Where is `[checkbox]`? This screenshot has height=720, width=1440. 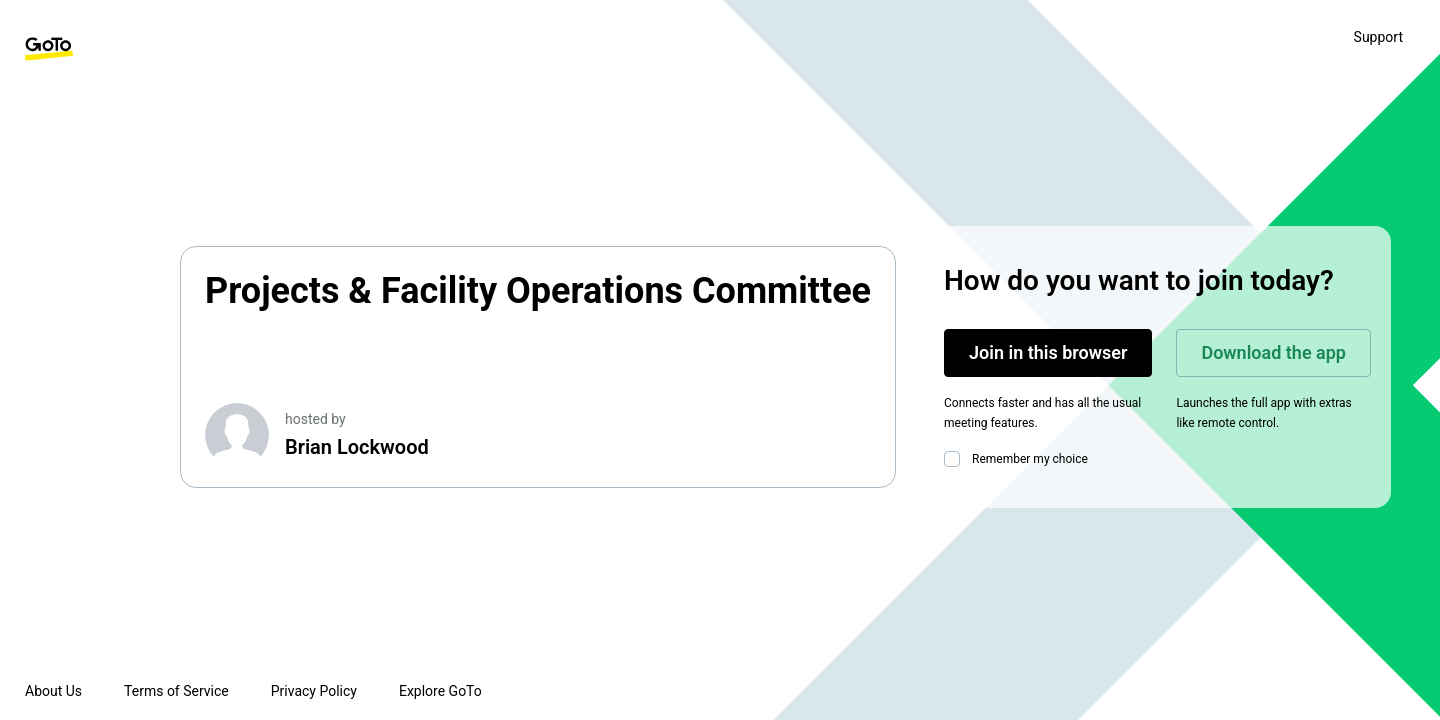 [checkbox] is located at coordinates (956, 459).